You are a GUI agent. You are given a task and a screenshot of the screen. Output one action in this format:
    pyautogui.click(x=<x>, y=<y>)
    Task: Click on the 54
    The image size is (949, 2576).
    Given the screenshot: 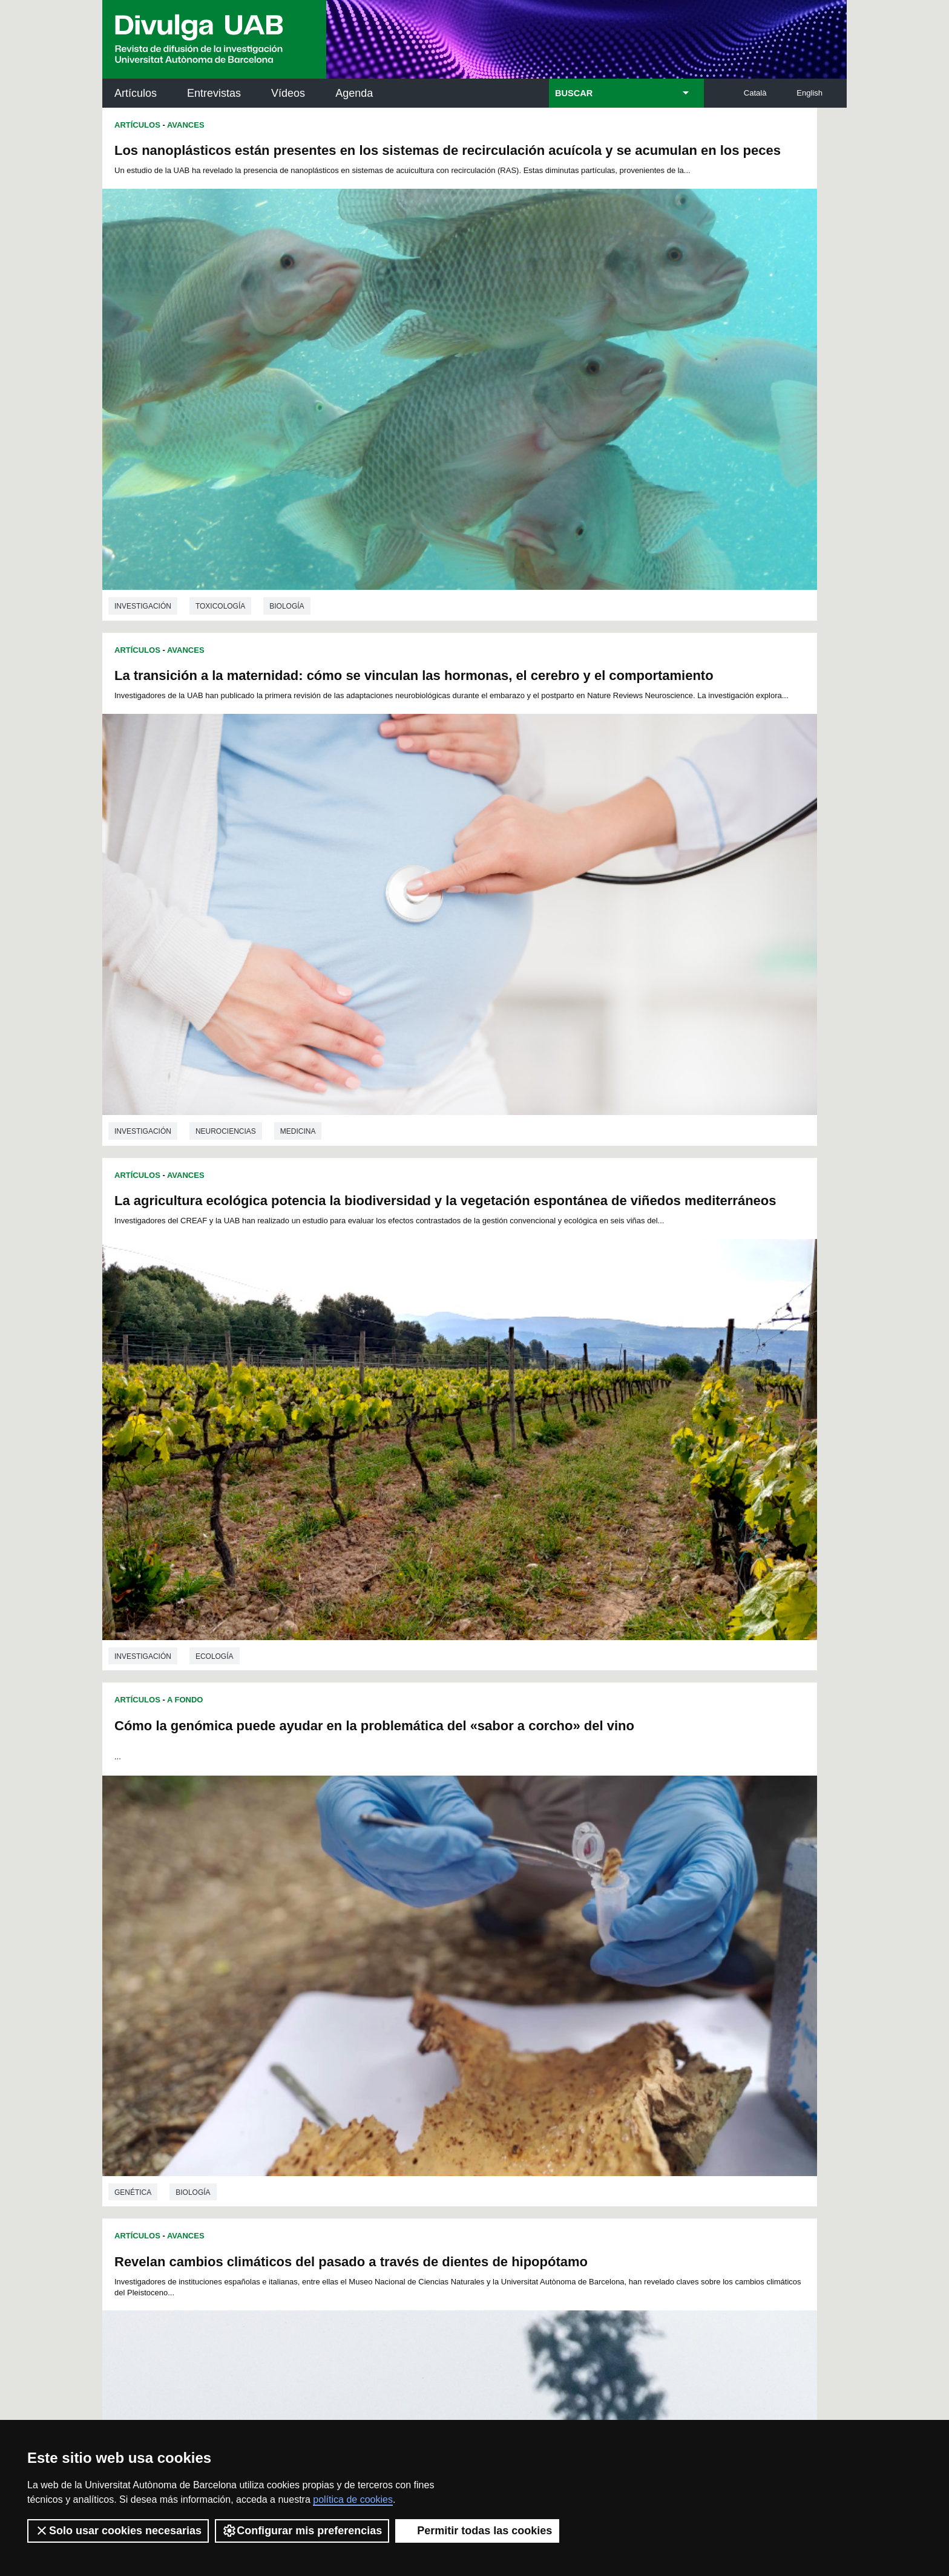 What is the action you would take?
    pyautogui.click(x=379, y=1938)
    